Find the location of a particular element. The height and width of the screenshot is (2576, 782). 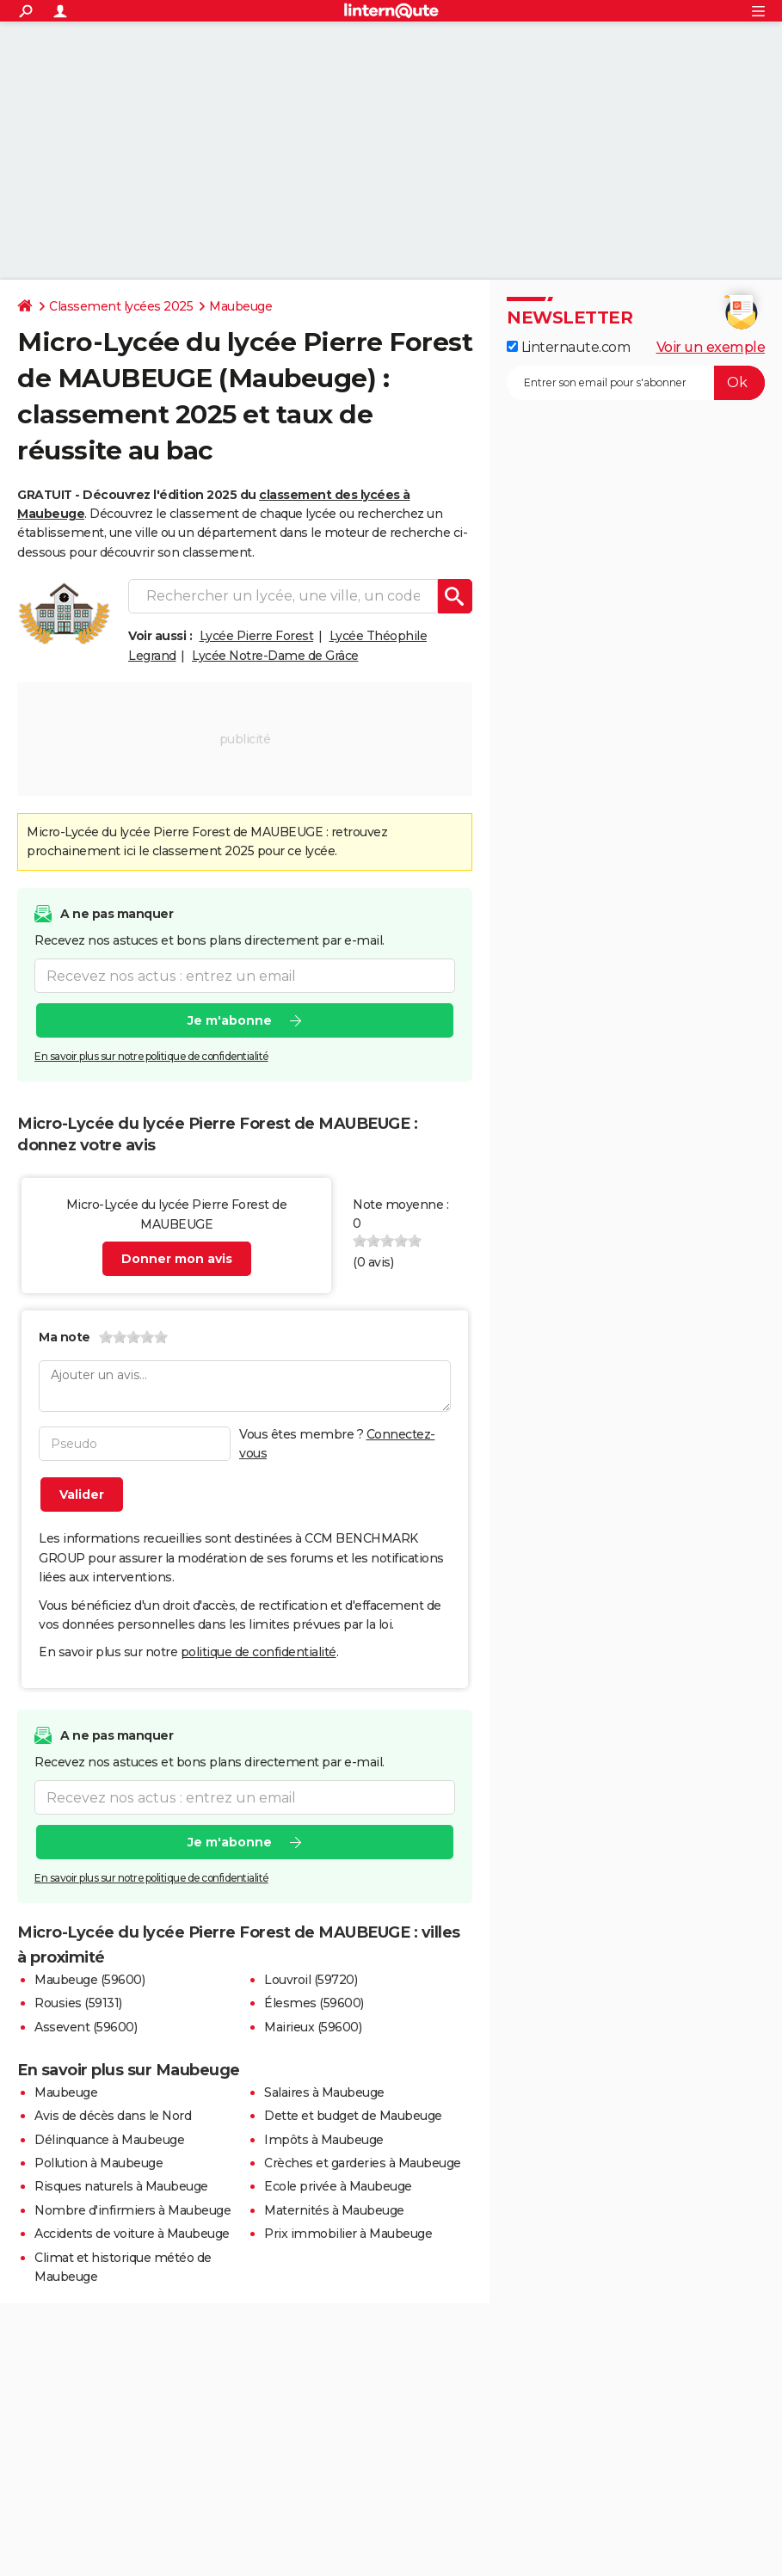

Délinquance à Maubeuge is located at coordinates (109, 2140).